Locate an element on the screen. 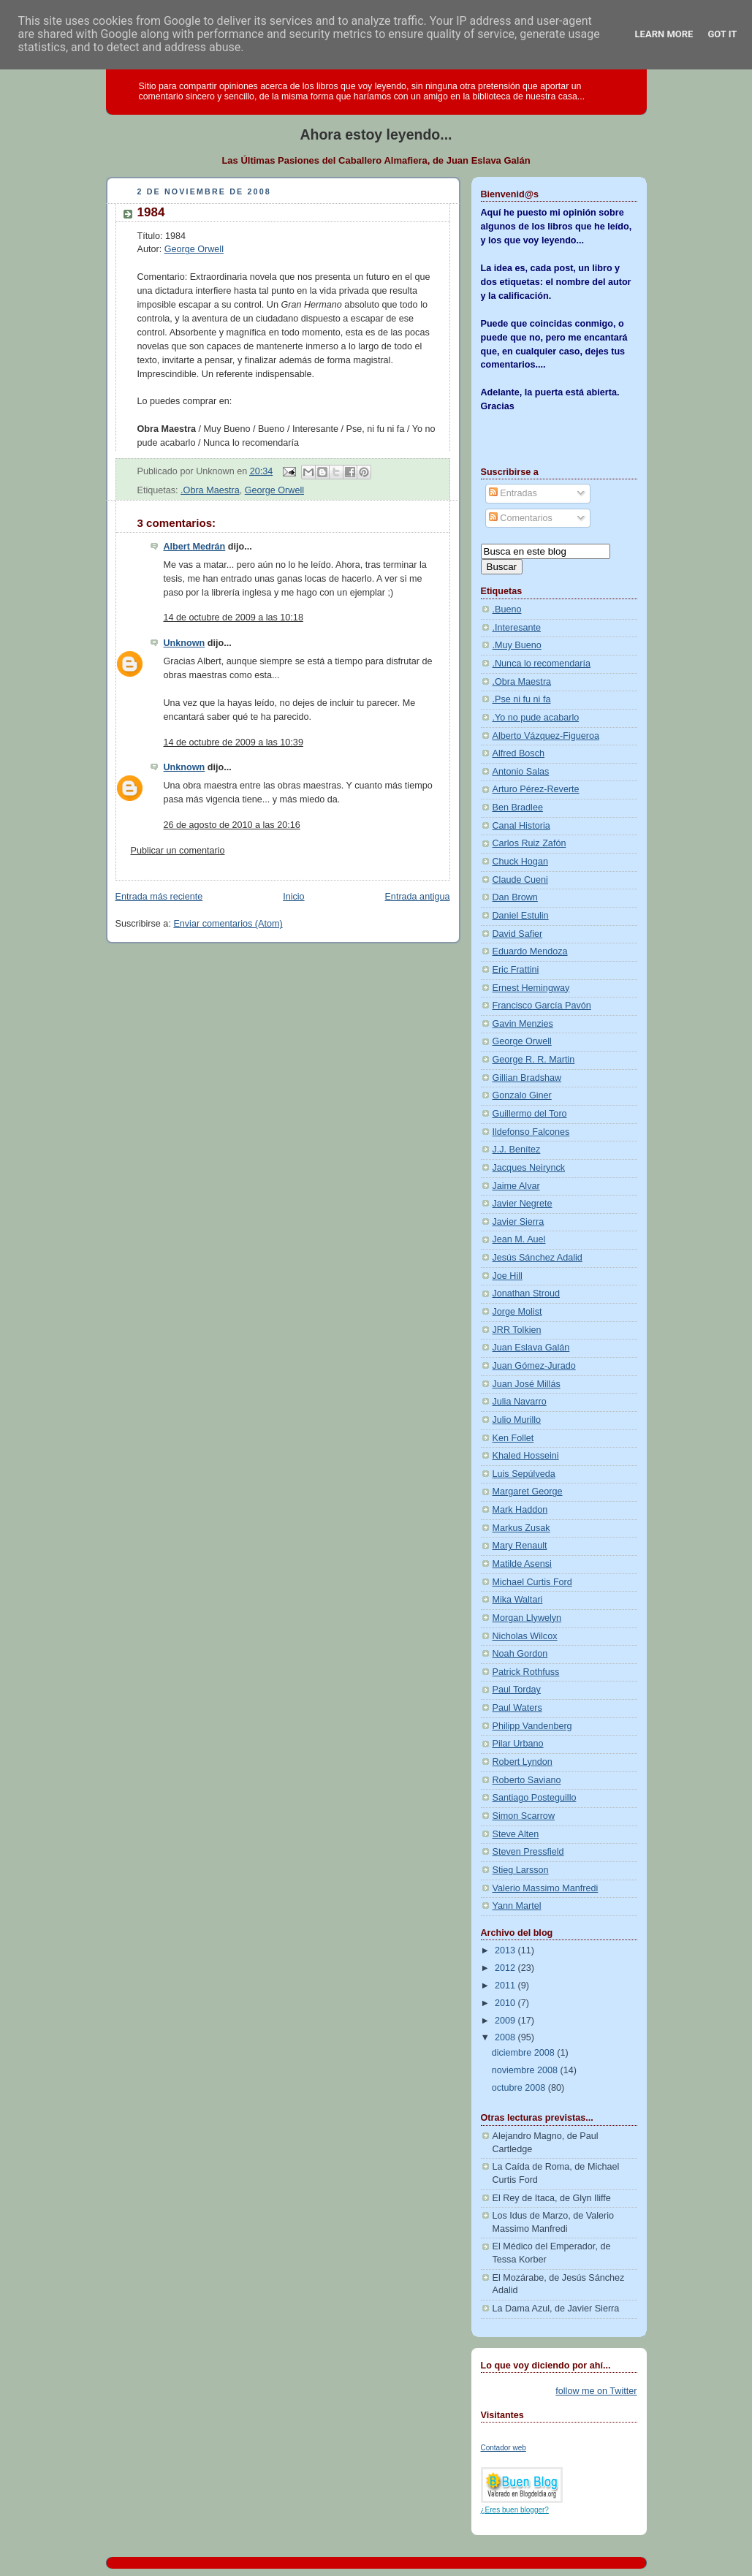 The height and width of the screenshot is (2576, 752). Santiago Posteguillo is located at coordinates (535, 1798).